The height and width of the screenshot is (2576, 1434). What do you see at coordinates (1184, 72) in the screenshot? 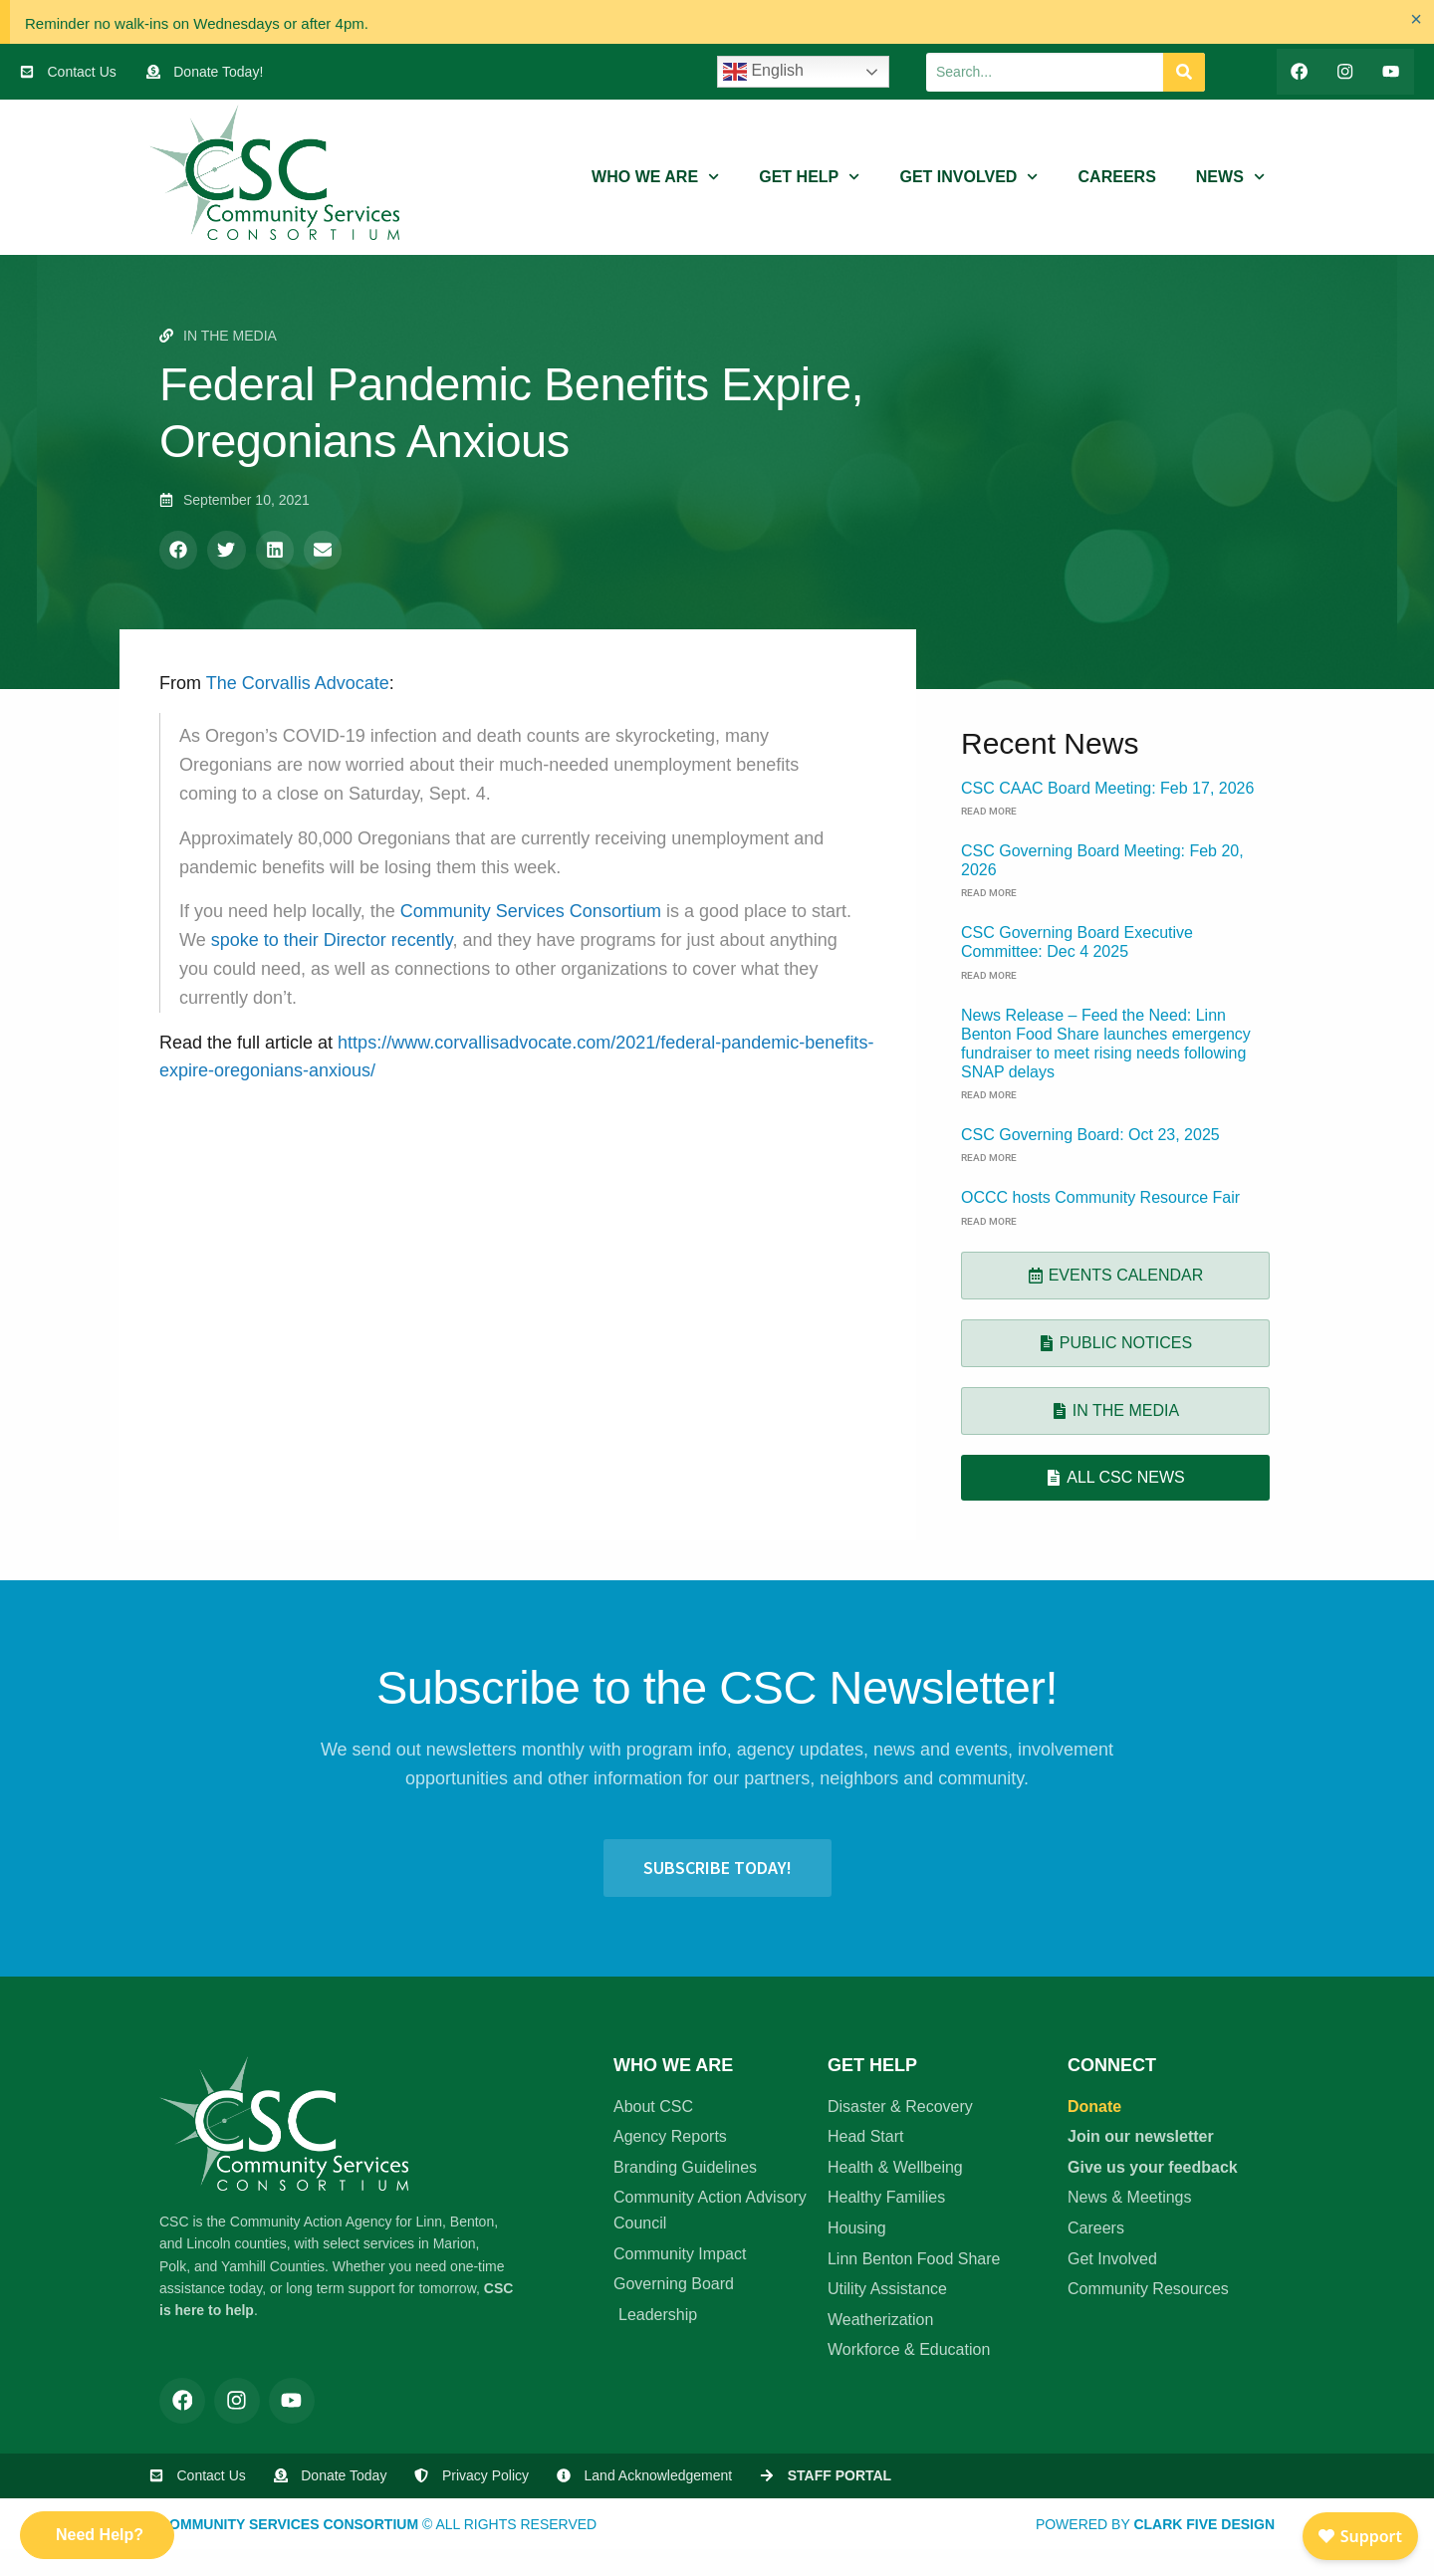
I see `[Search]` at bounding box center [1184, 72].